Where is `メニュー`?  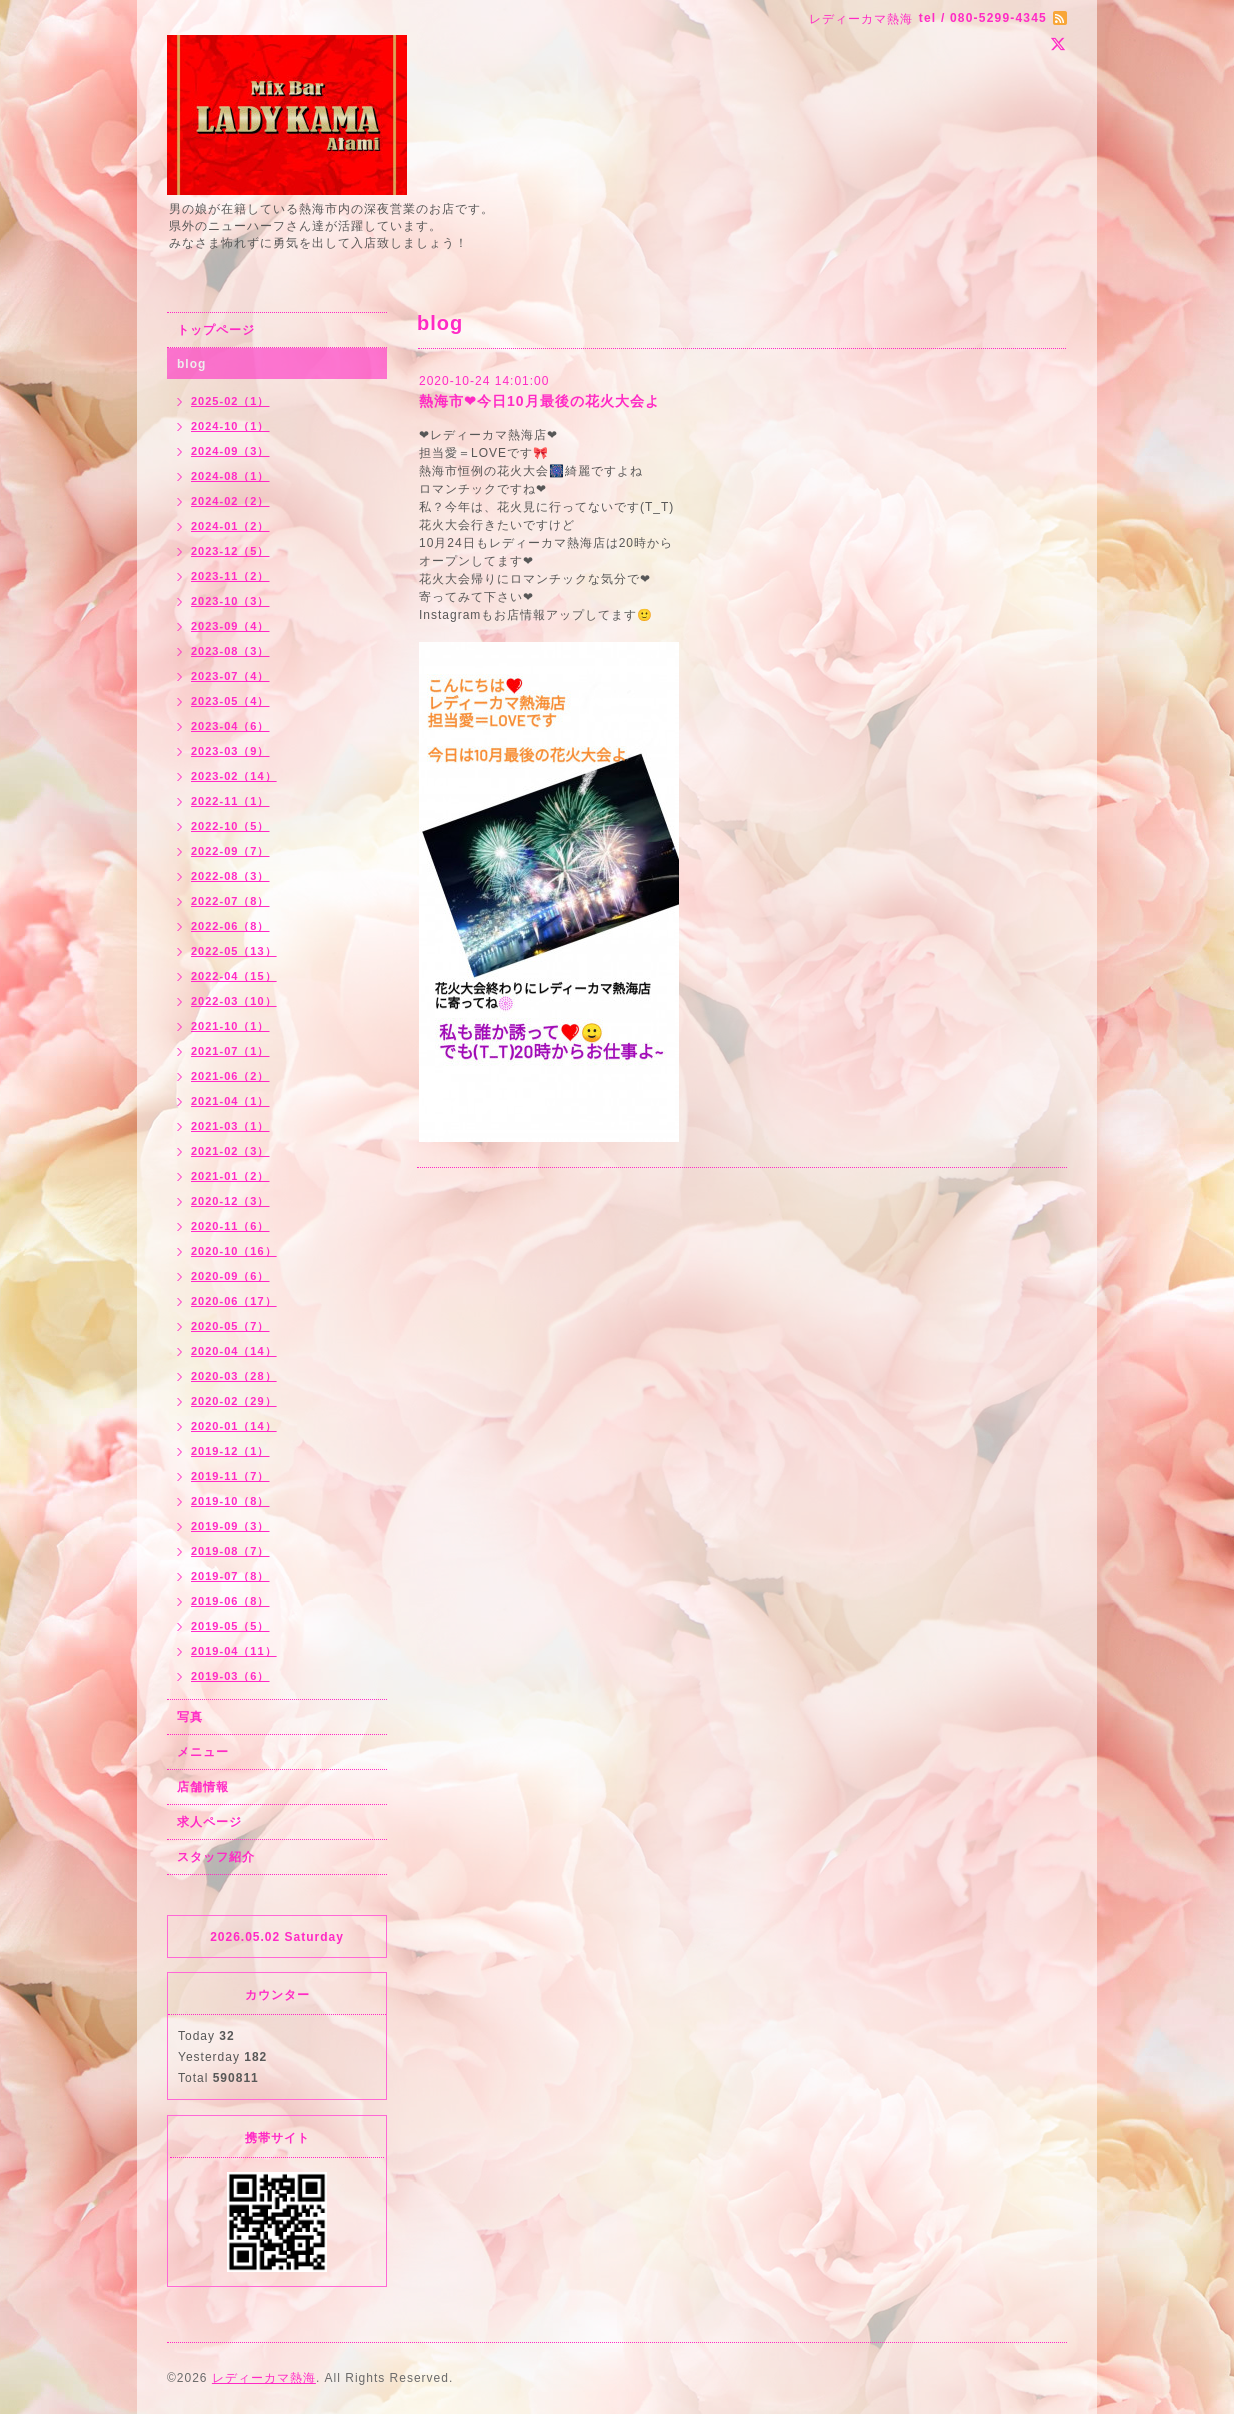 メニュー is located at coordinates (203, 1752).